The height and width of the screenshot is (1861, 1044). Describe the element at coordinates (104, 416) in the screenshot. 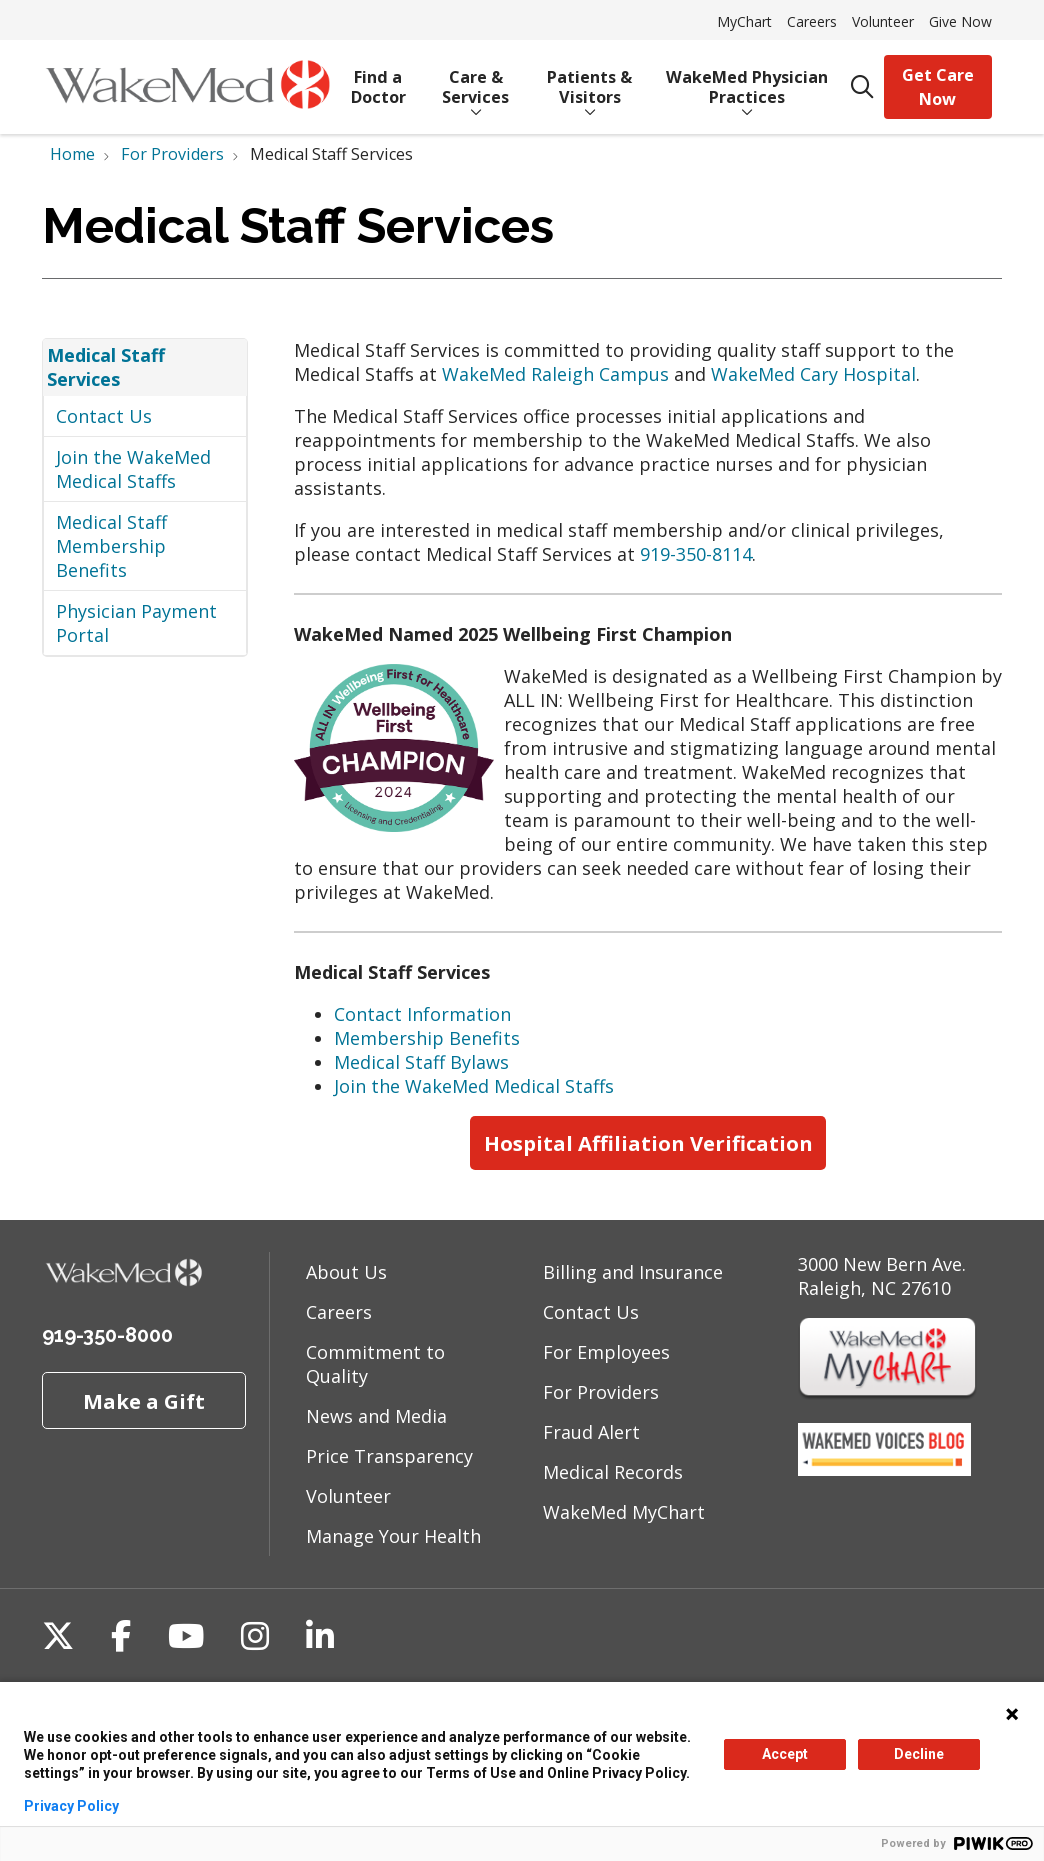

I see `Contact Us` at that location.